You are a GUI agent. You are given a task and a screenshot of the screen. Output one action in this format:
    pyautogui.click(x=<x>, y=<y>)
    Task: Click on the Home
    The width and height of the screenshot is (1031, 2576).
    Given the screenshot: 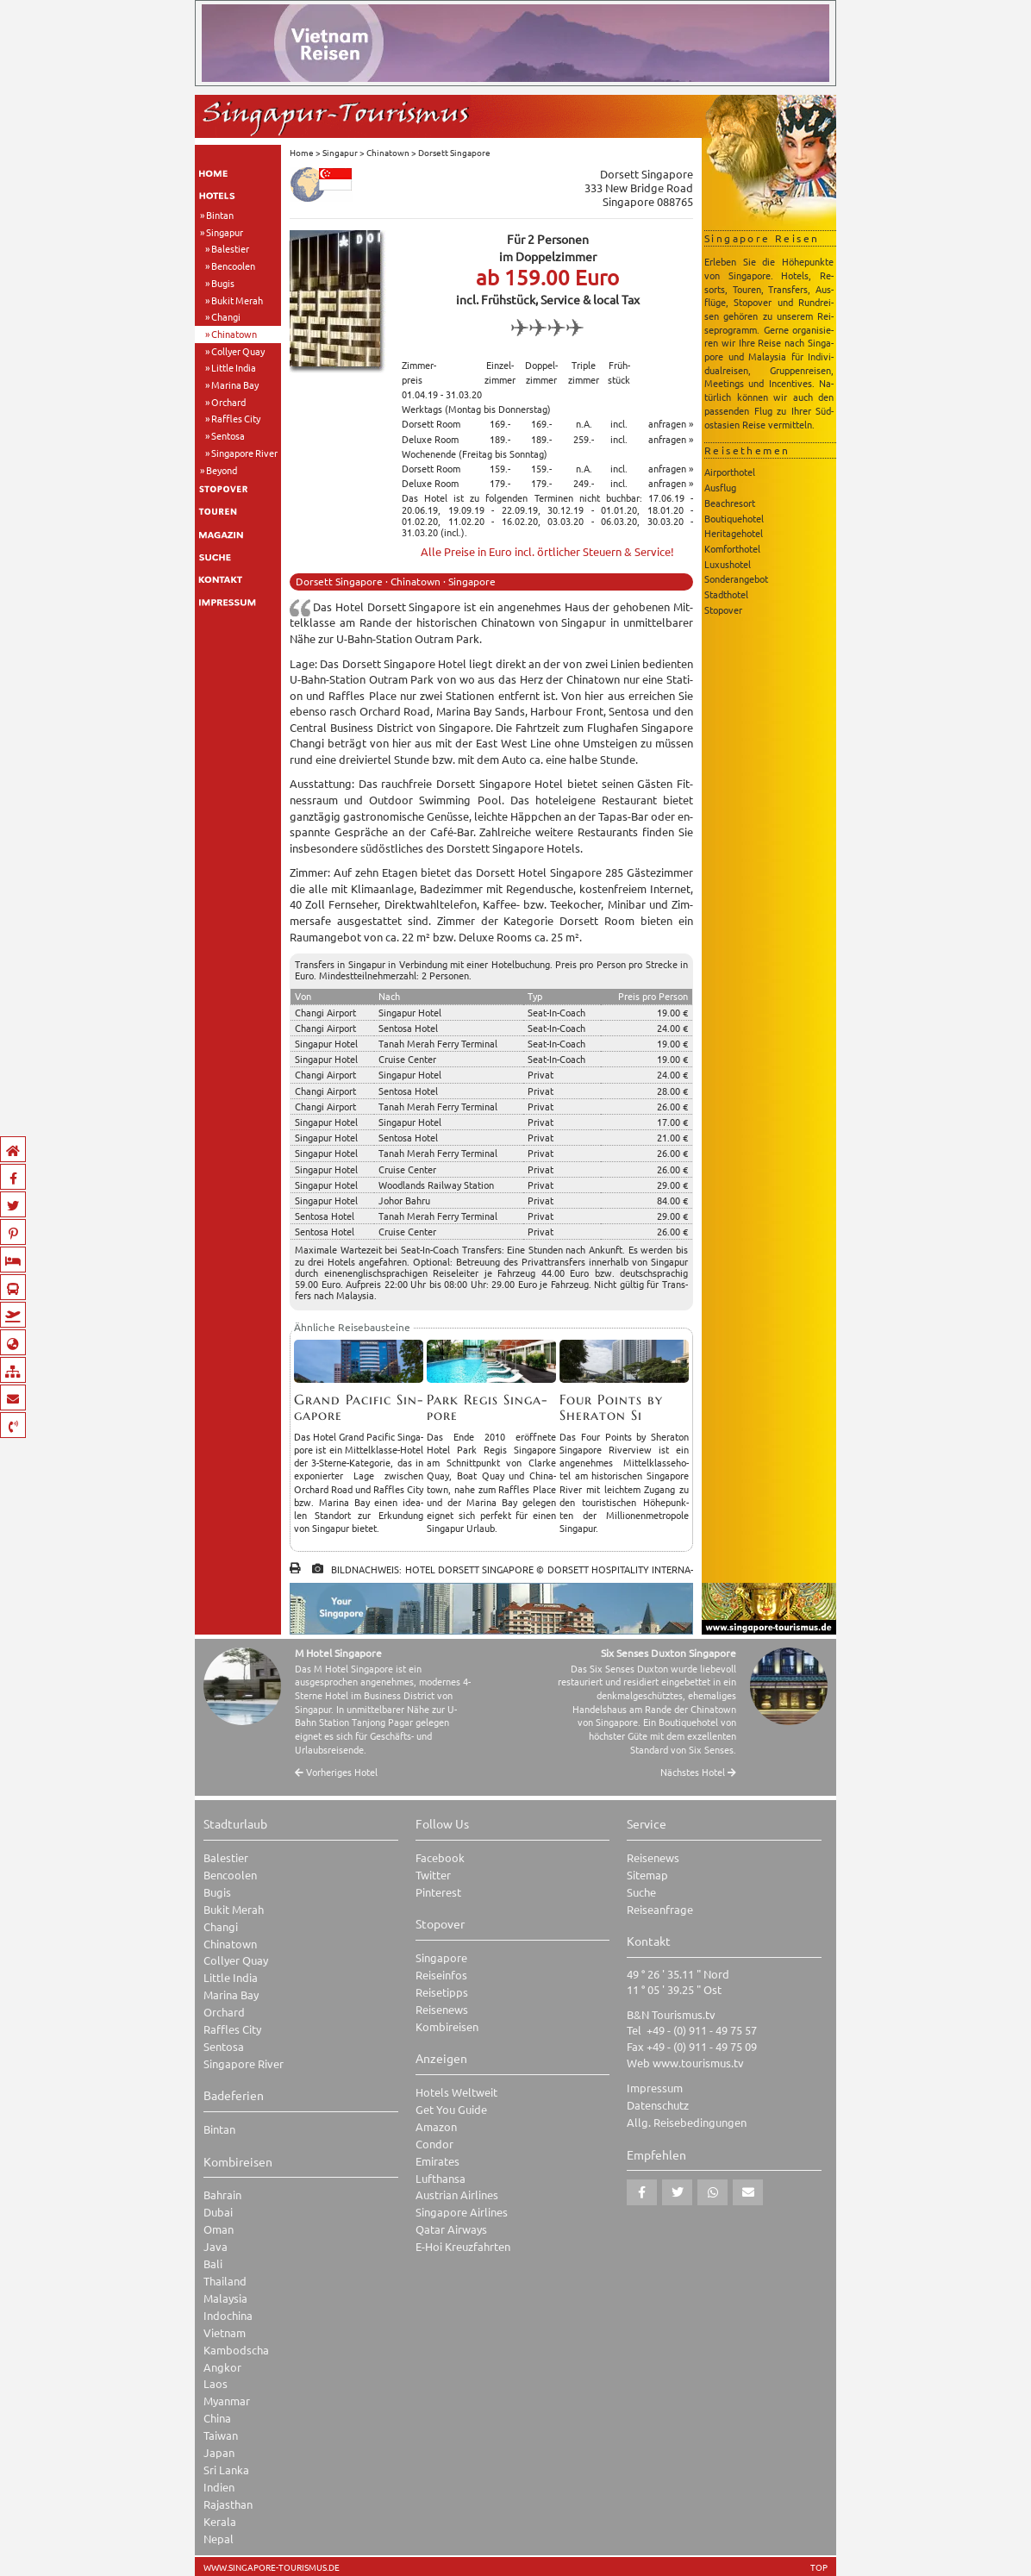 What is the action you would take?
    pyautogui.click(x=302, y=152)
    